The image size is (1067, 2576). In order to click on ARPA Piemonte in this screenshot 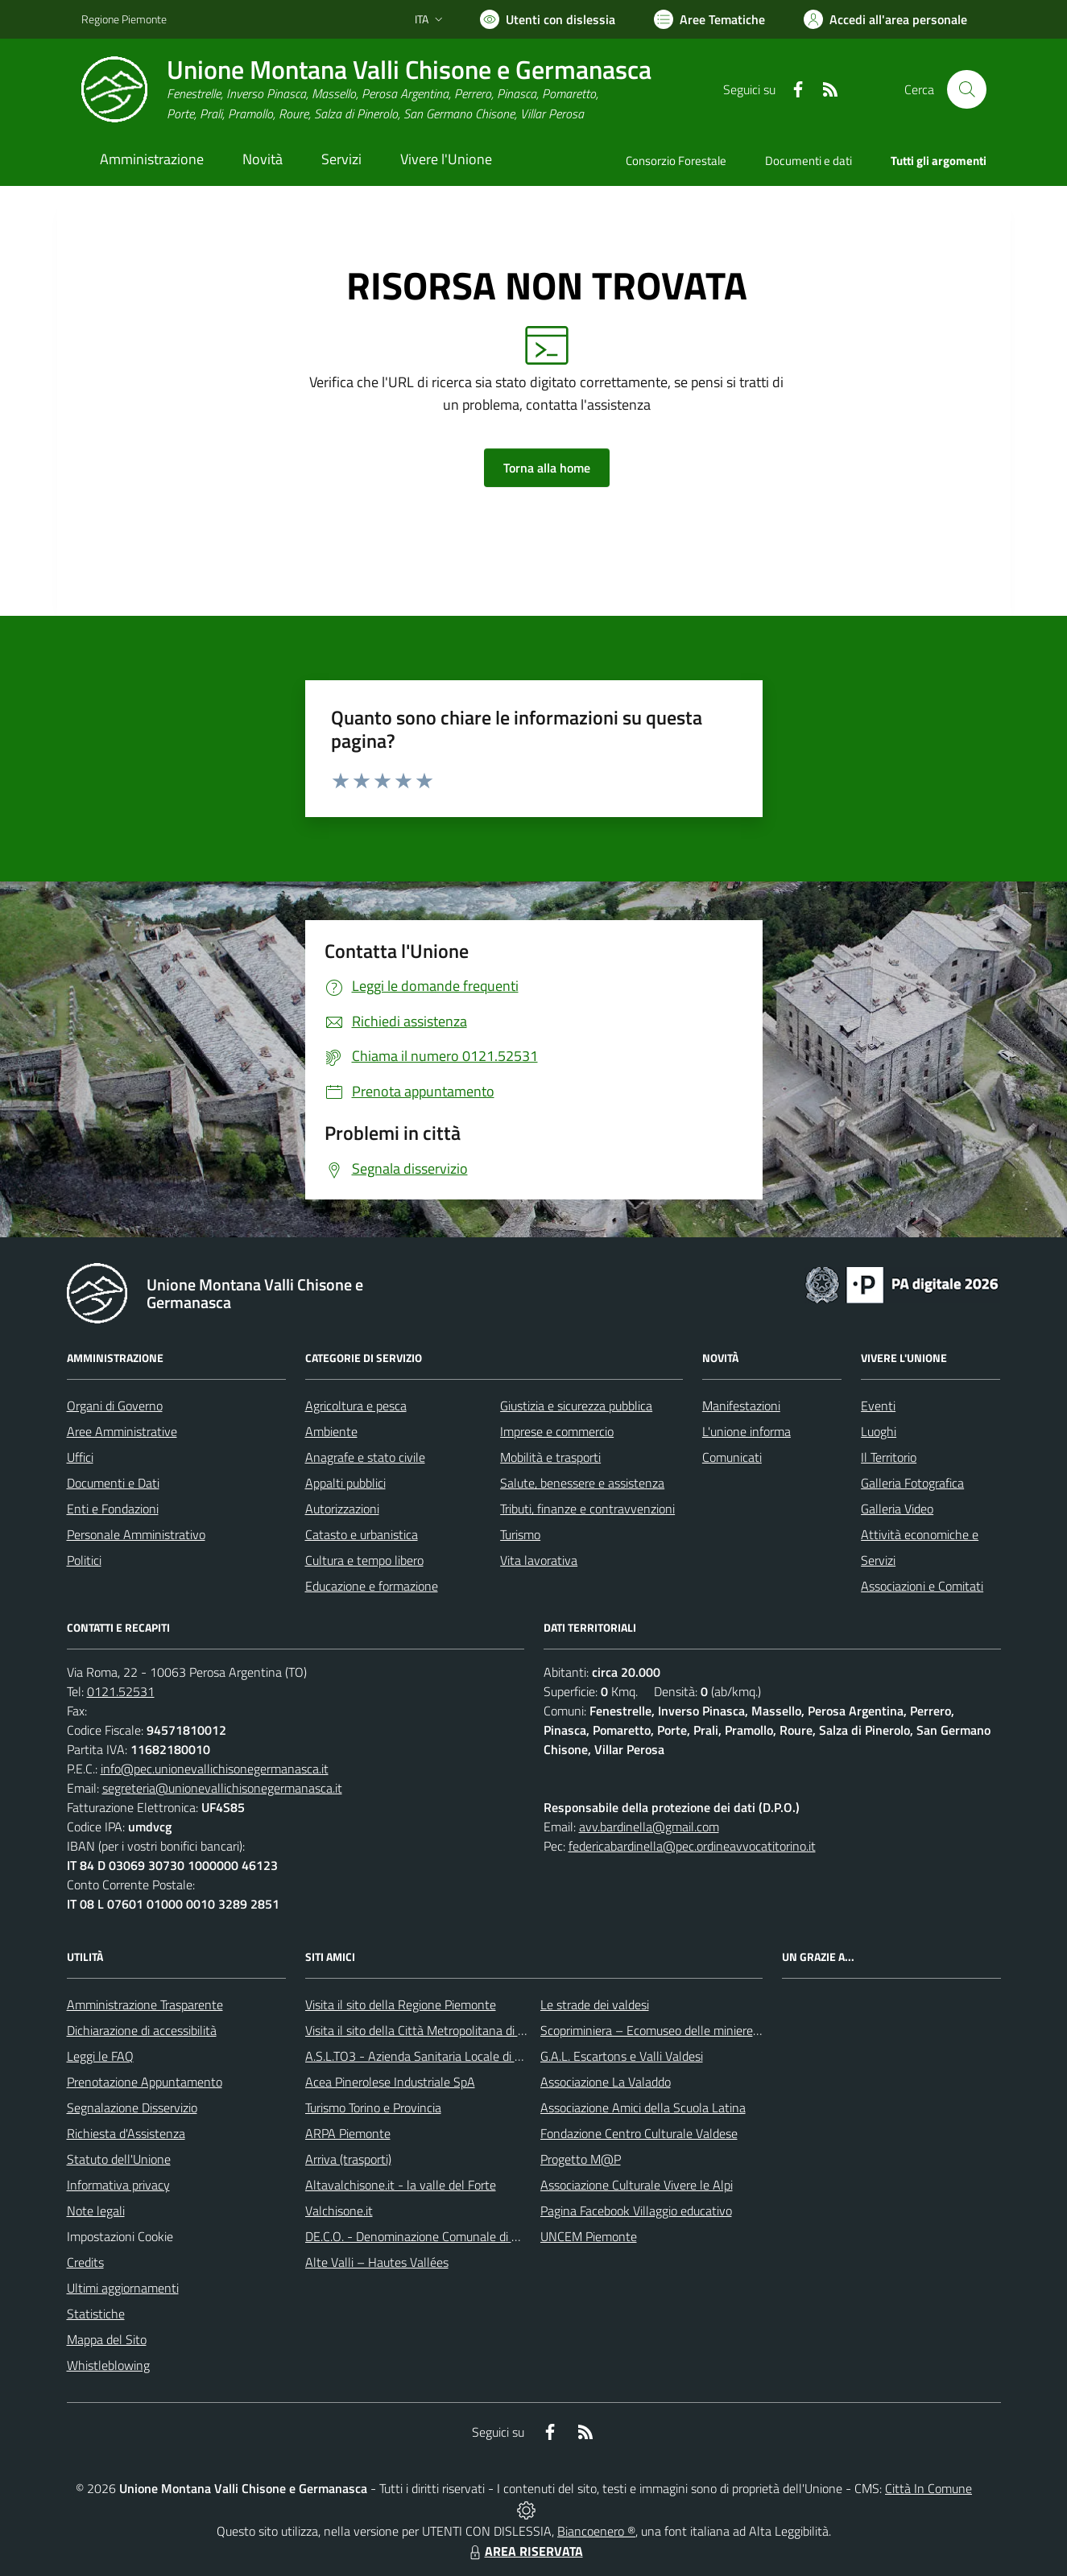, I will do `click(348, 2133)`.